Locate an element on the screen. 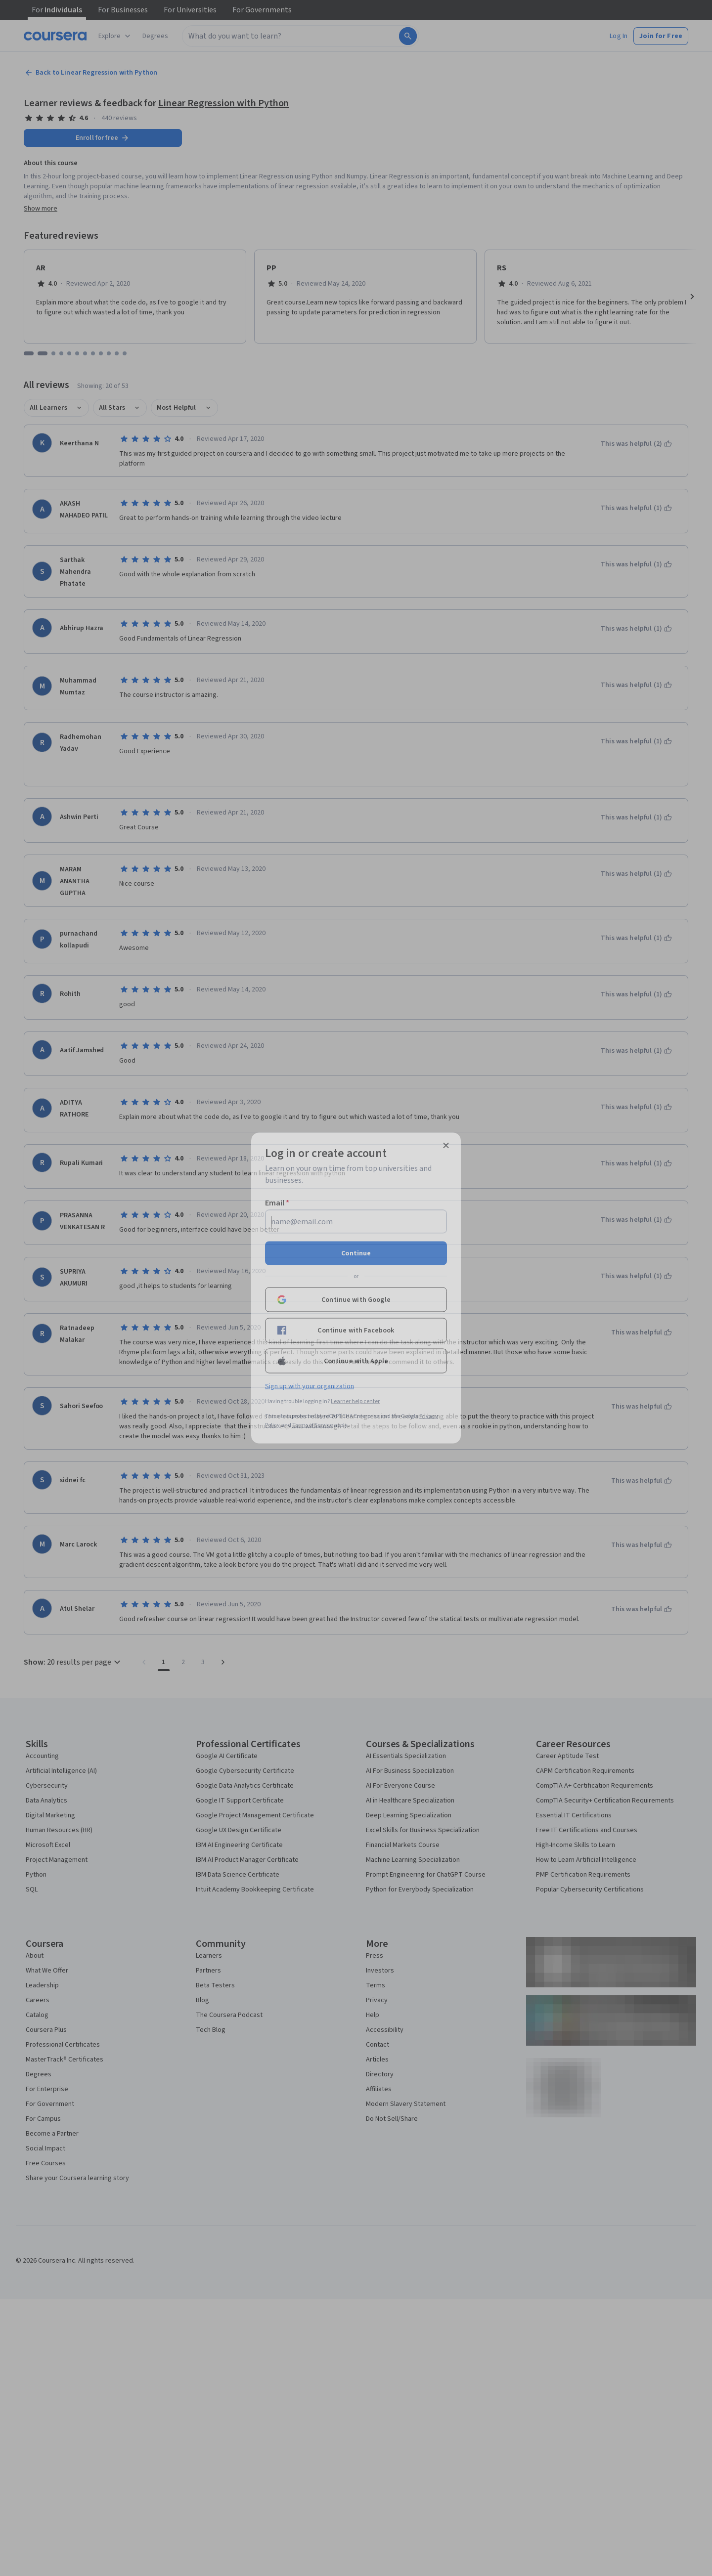  [Close modal] is located at coordinates (446, 1146).